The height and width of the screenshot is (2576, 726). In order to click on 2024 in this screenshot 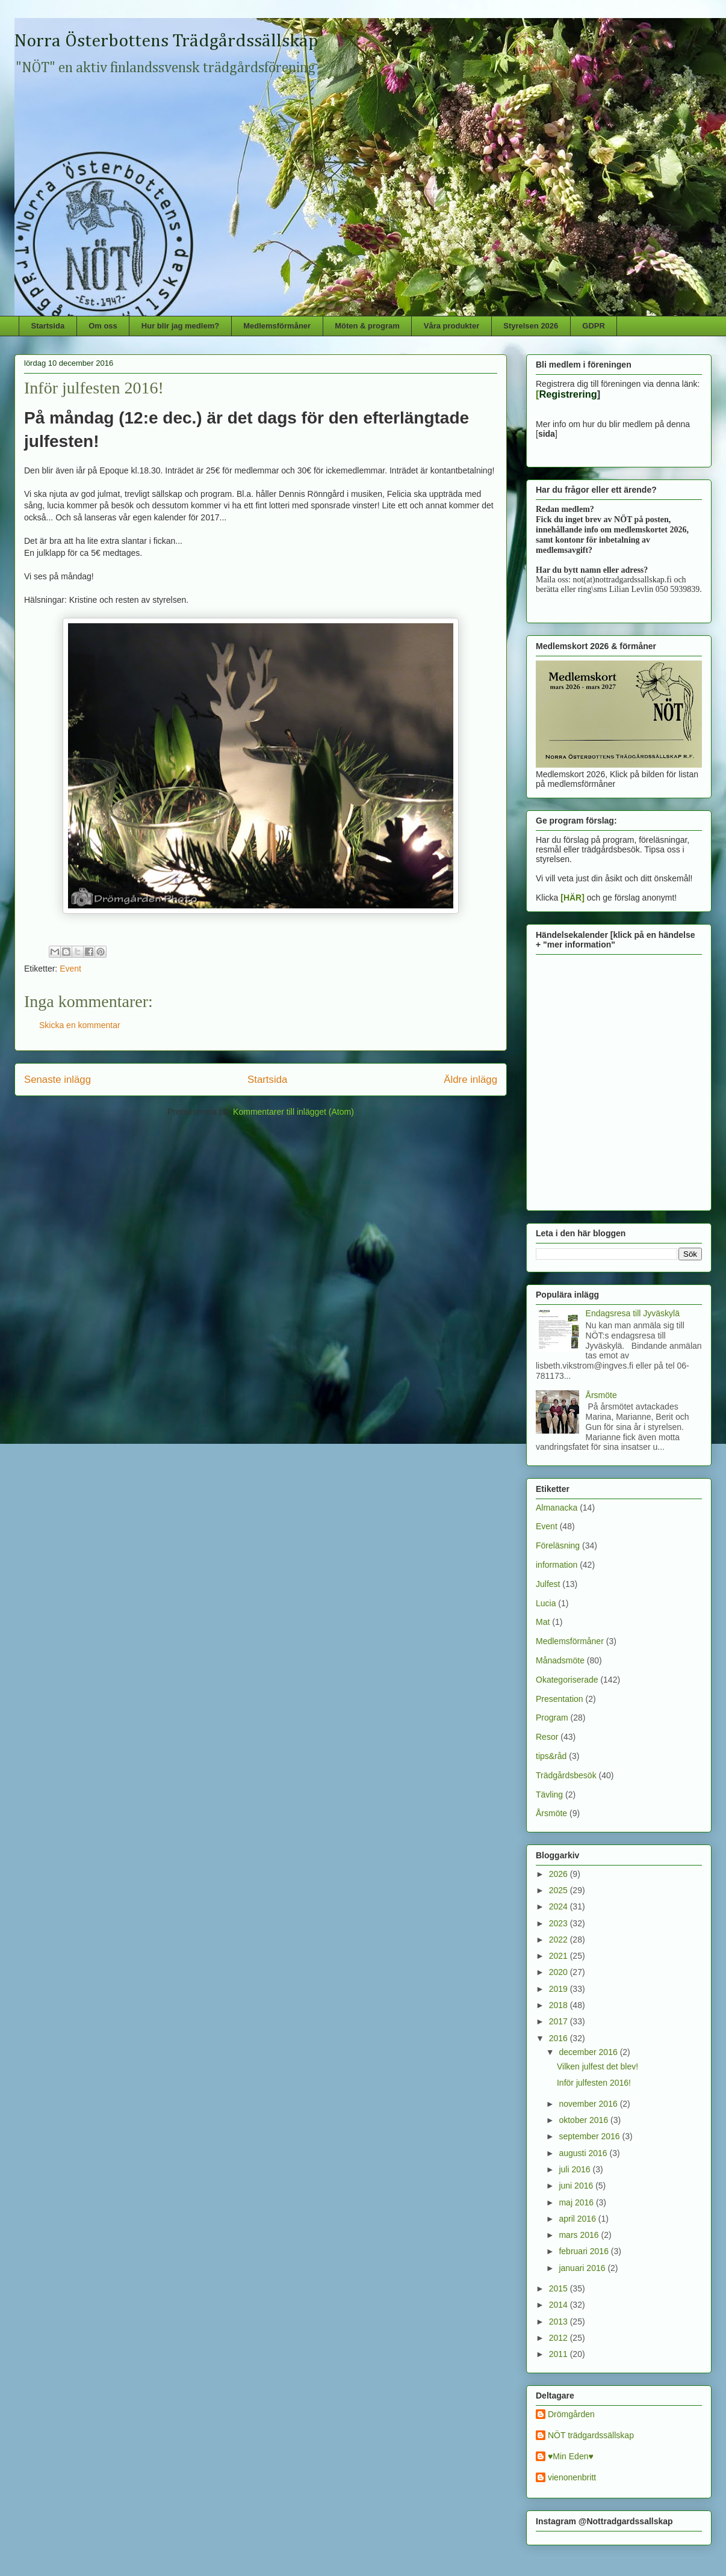, I will do `click(559, 1906)`.